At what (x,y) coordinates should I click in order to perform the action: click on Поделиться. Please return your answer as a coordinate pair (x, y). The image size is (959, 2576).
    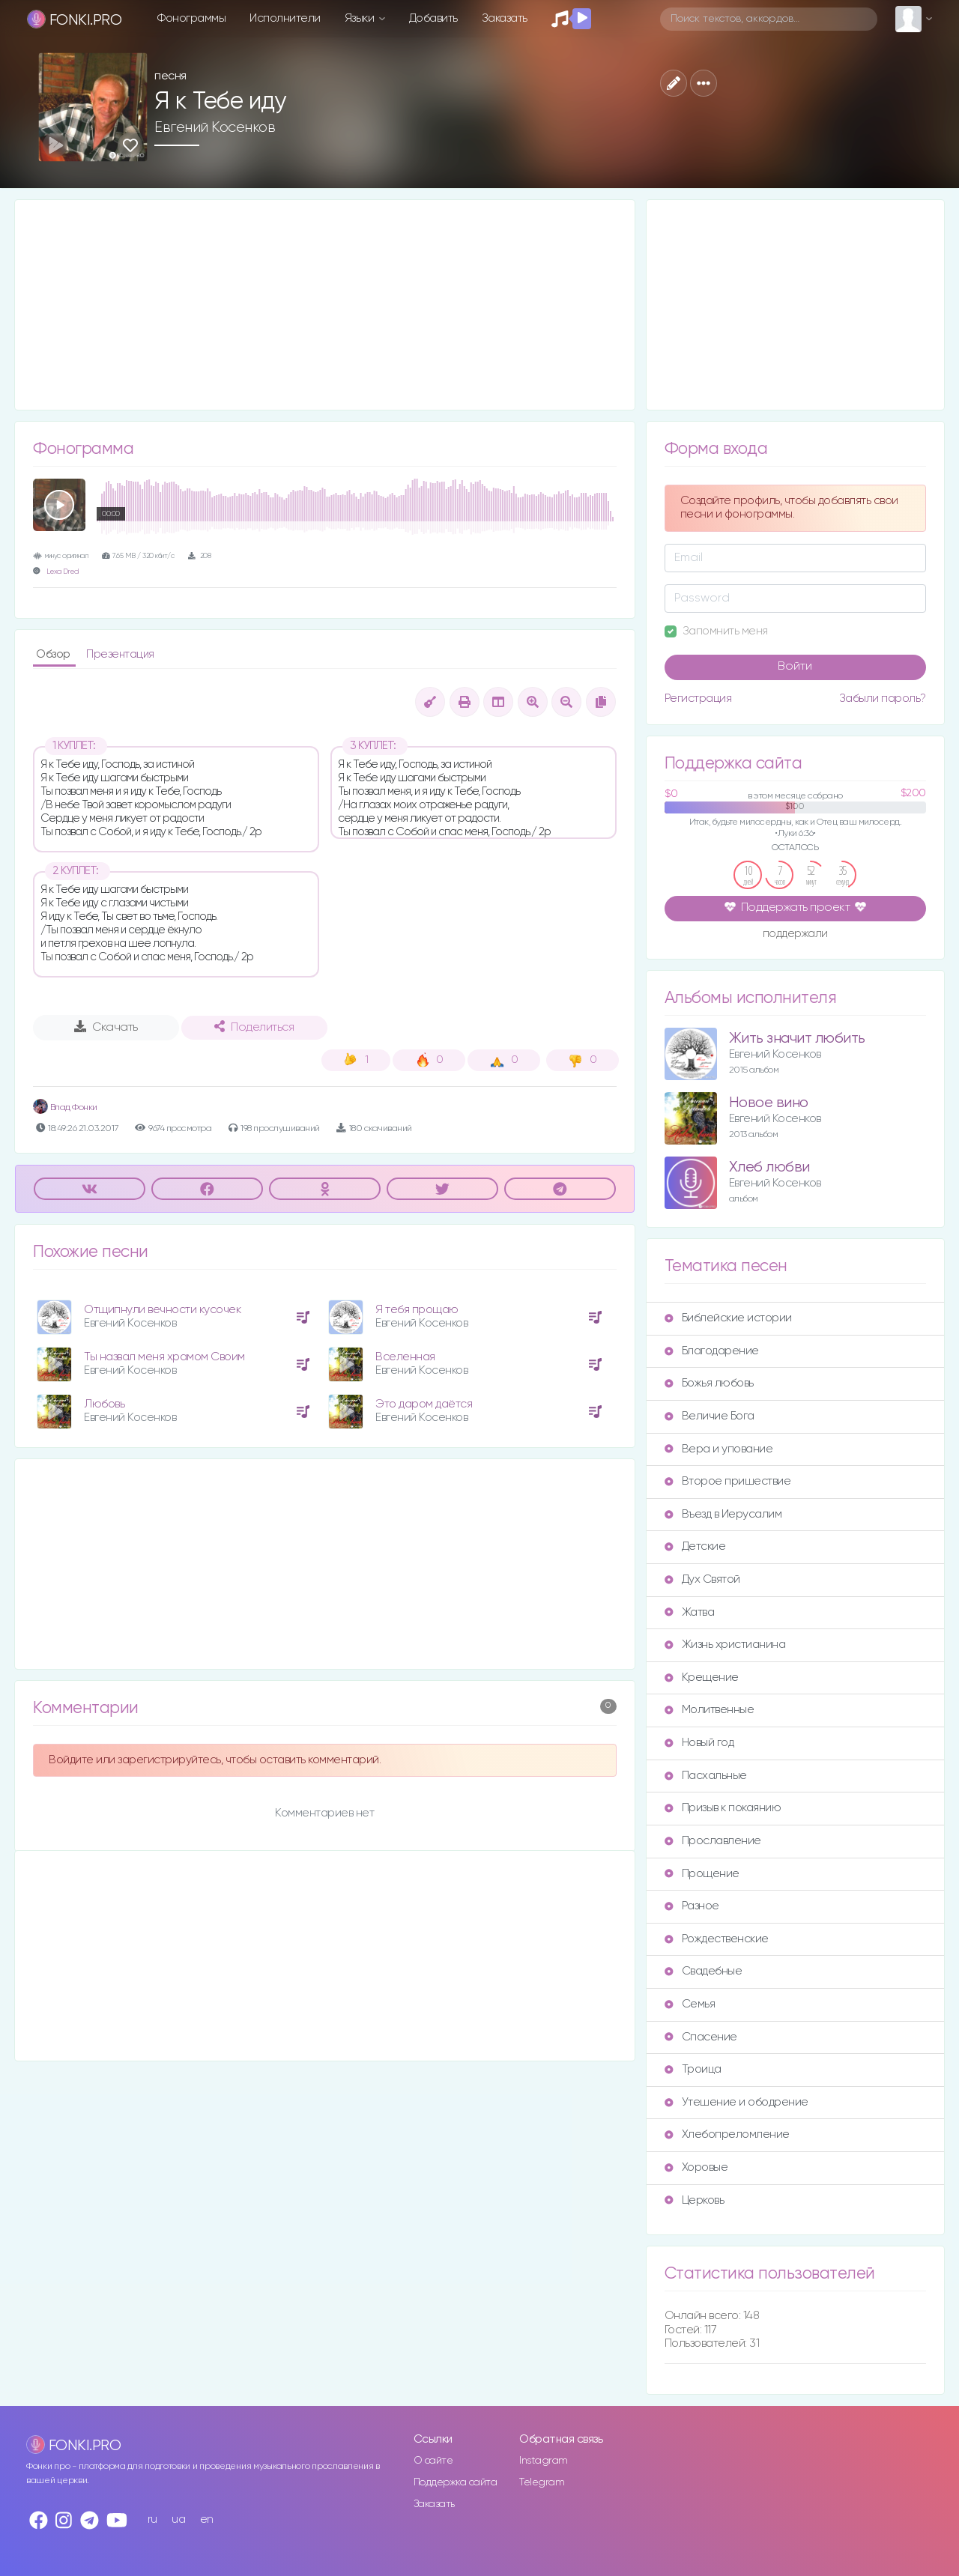
    Looking at the image, I should click on (254, 1027).